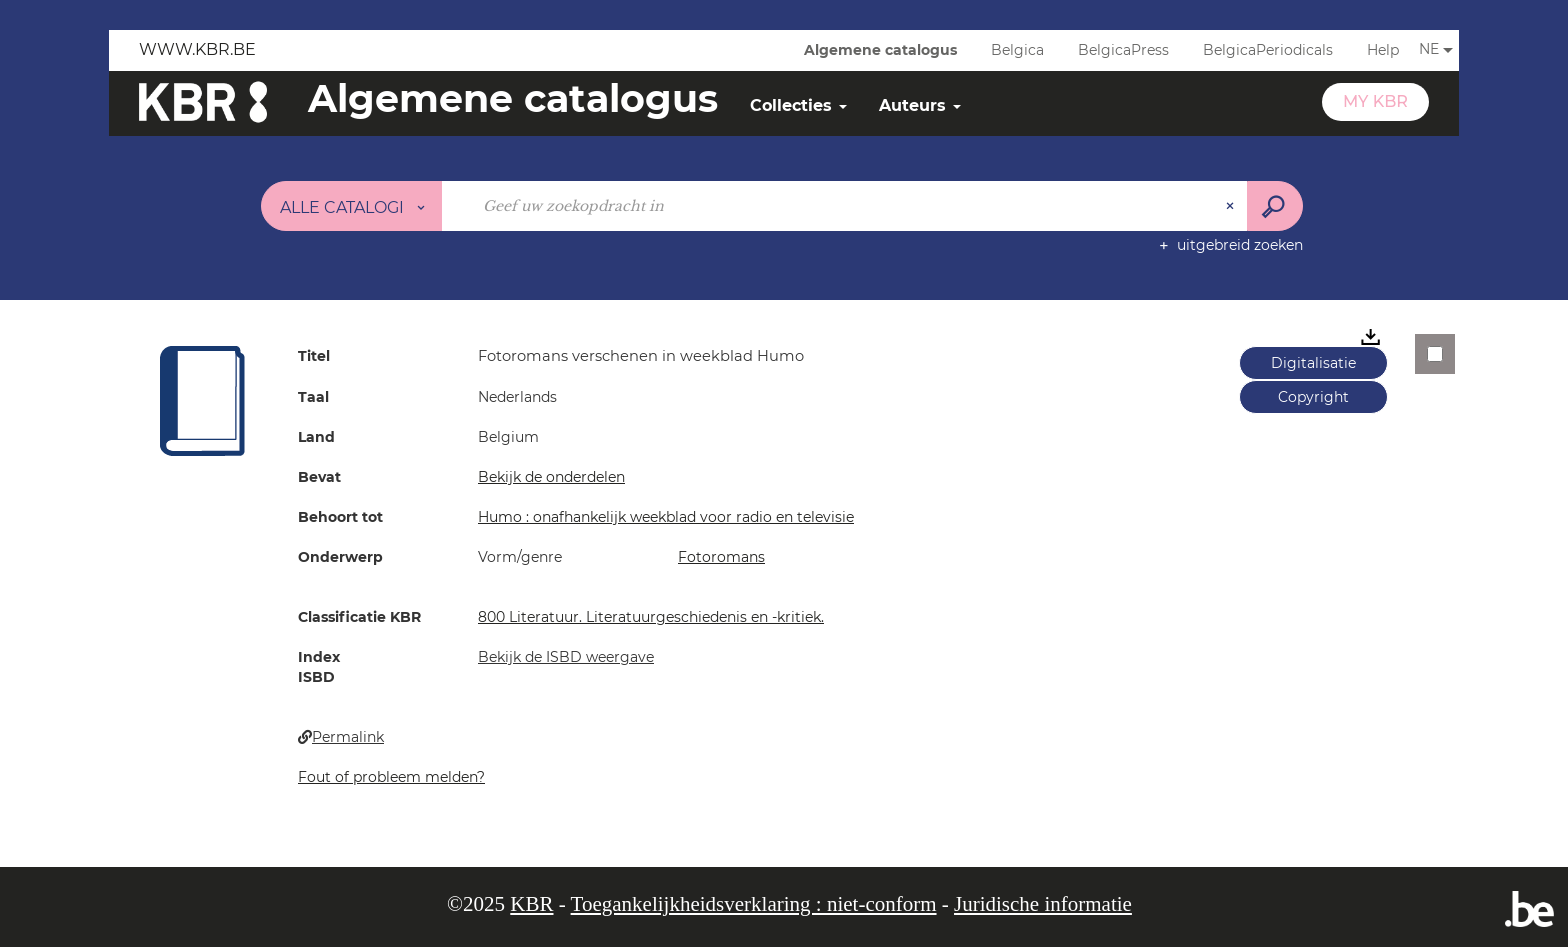 Image resolution: width=1568 pixels, height=947 pixels. What do you see at coordinates (1043, 904) in the screenshot?
I see `Juridische informatie` at bounding box center [1043, 904].